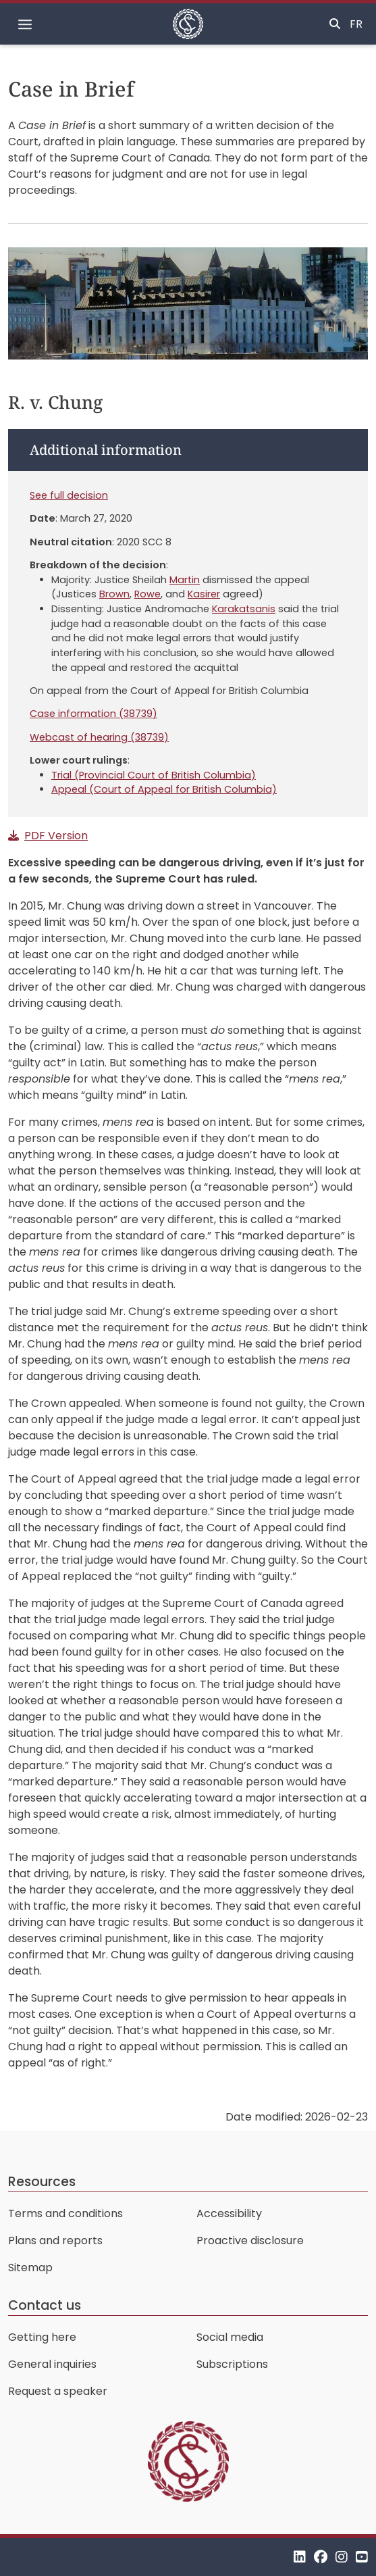  Describe the element at coordinates (52, 2364) in the screenshot. I see `General inquiries` at that location.